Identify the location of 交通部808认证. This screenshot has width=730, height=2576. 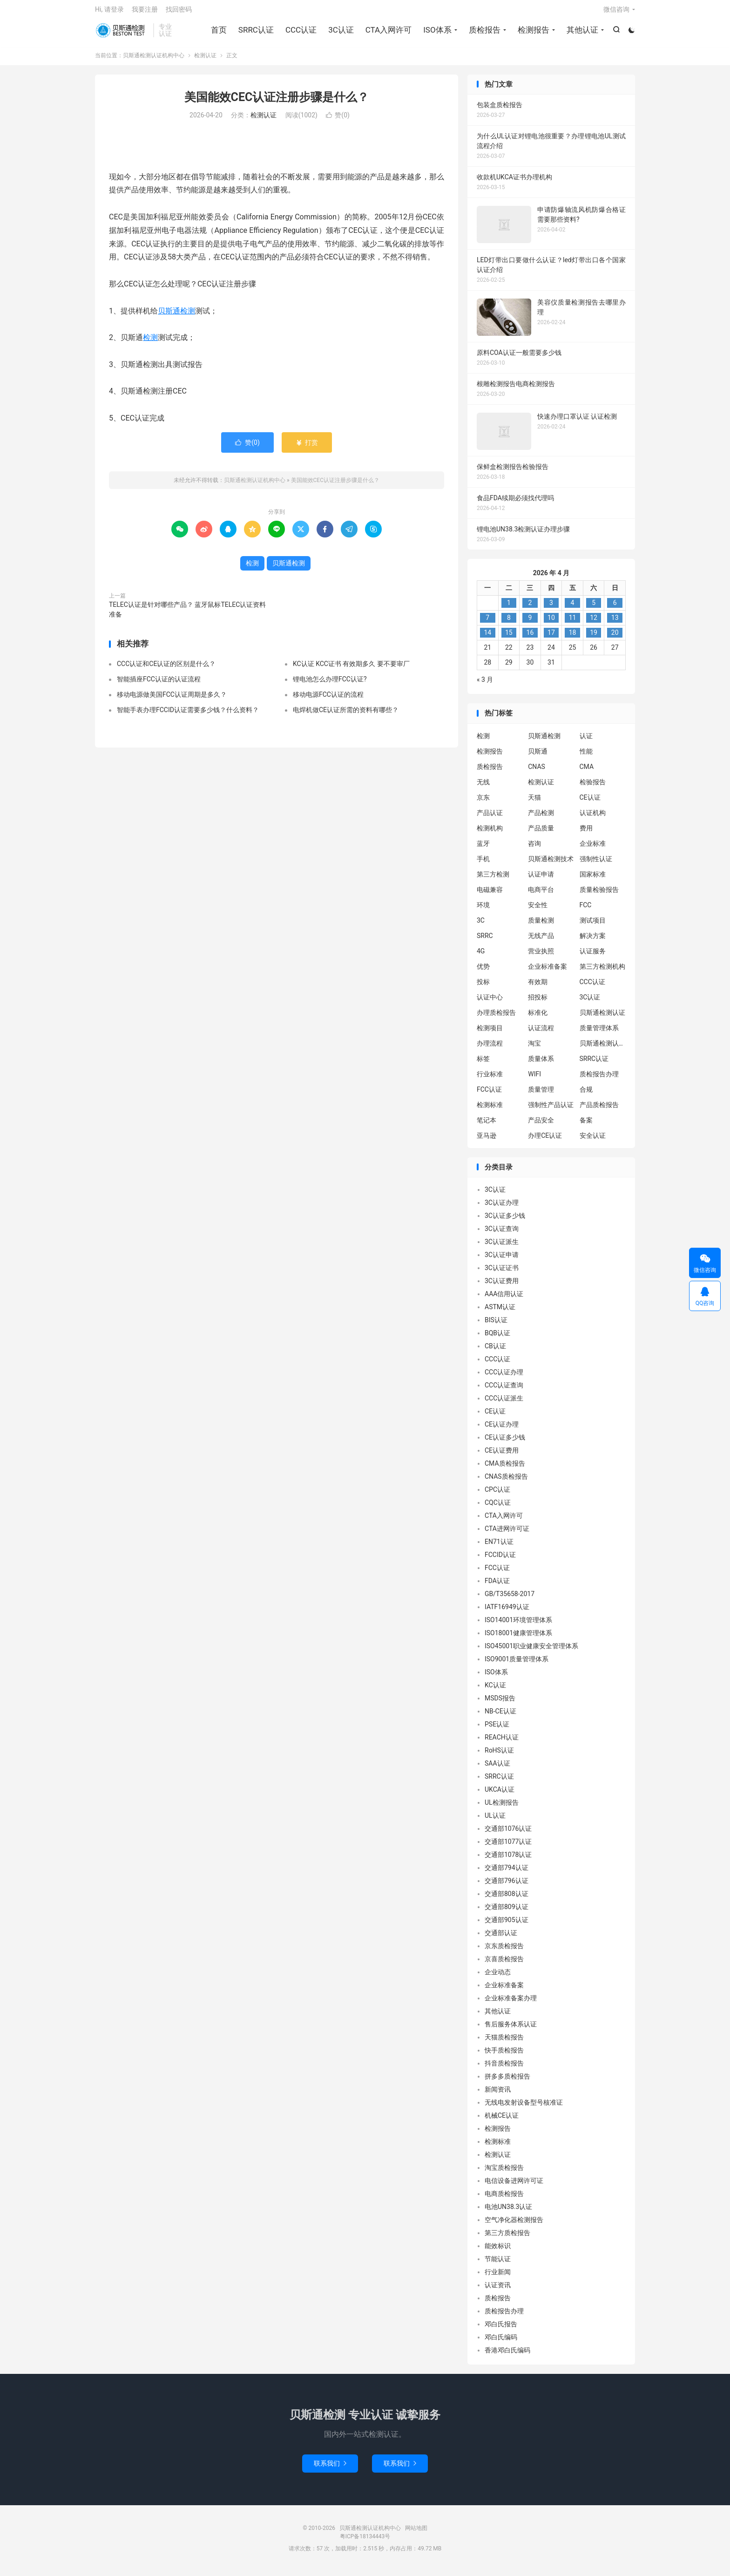
(506, 1899).